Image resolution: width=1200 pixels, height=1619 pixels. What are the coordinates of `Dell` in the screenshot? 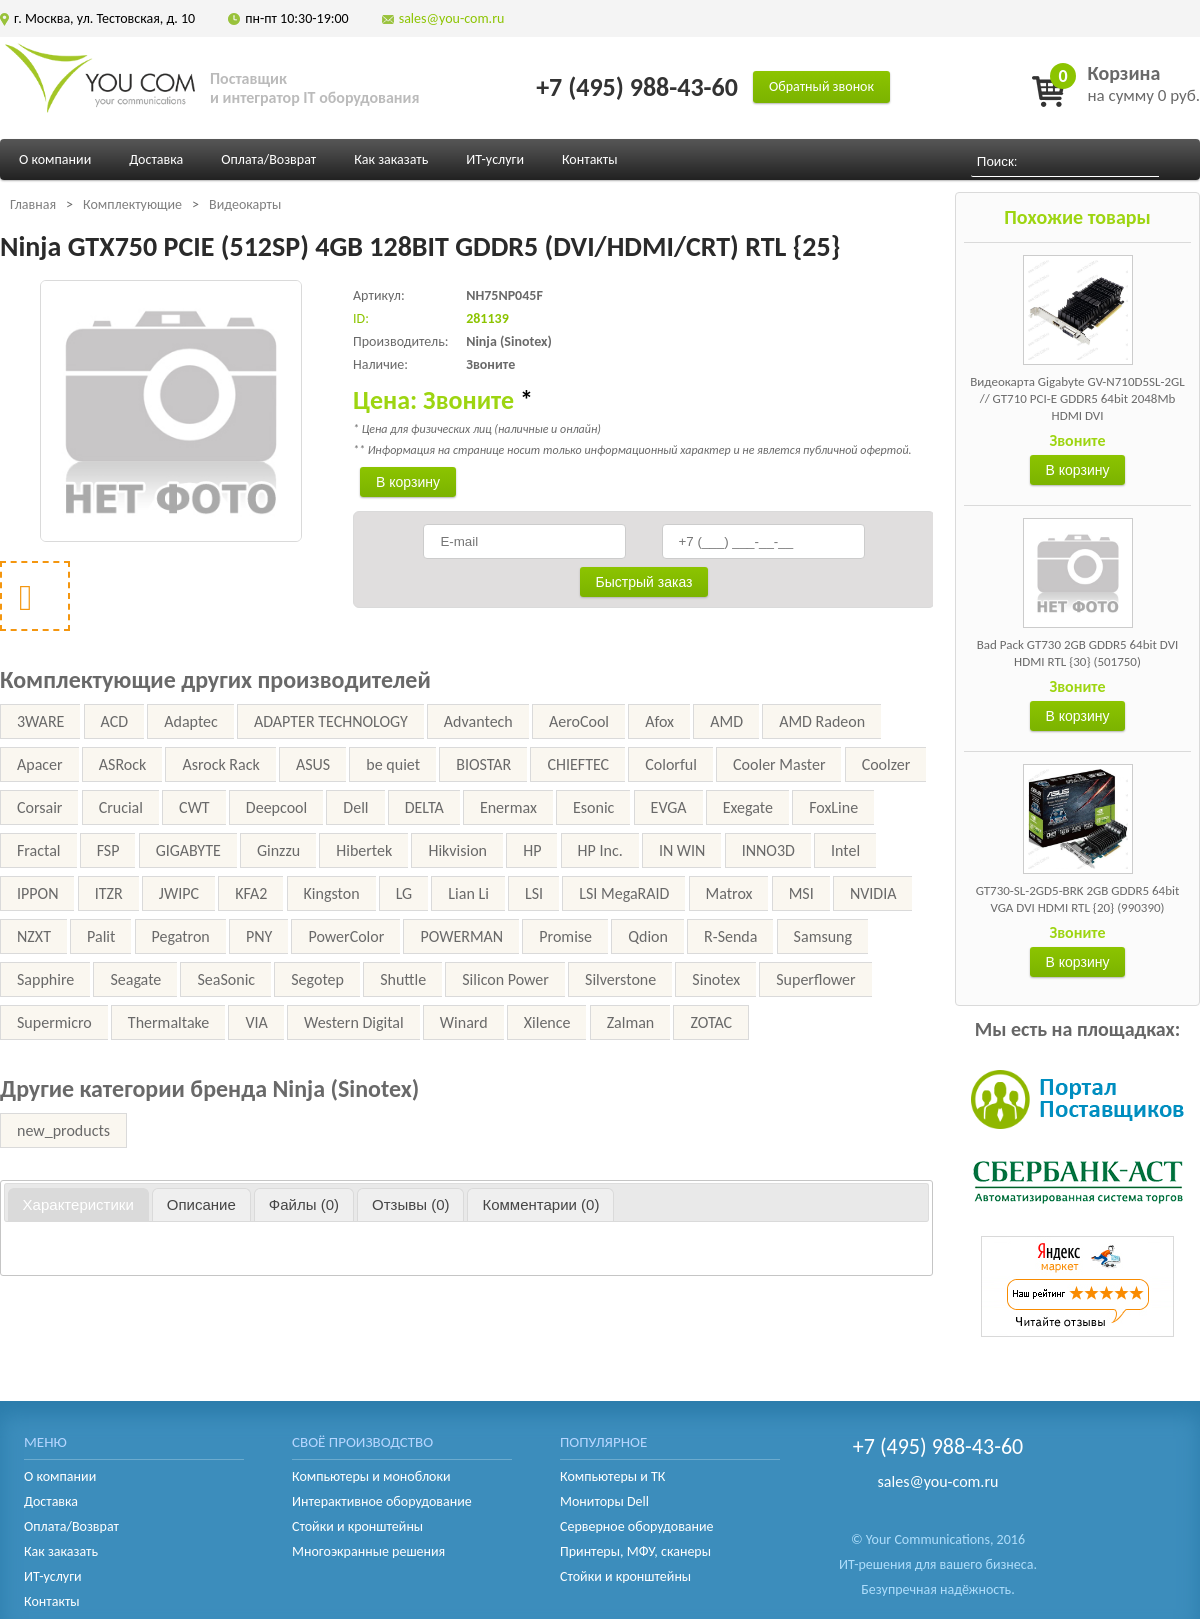 It's located at (355, 807).